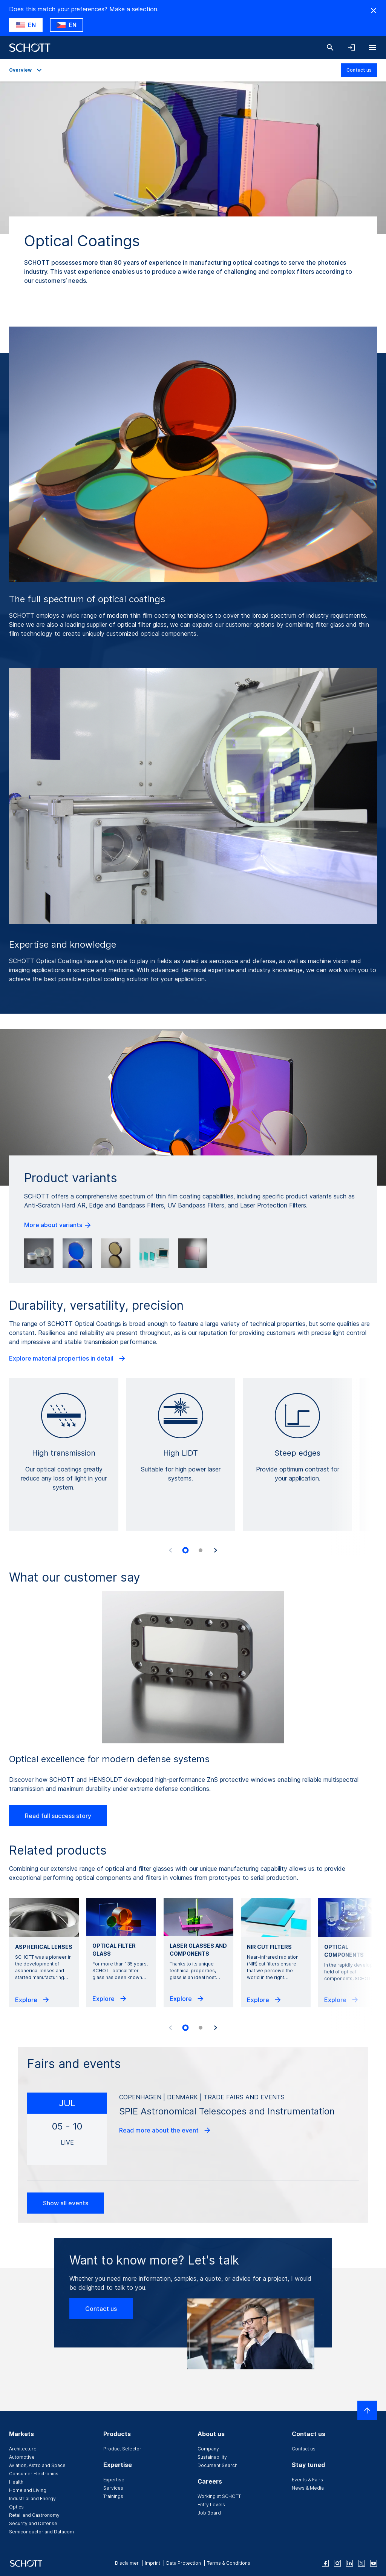 This screenshot has height=2576, width=386. Describe the element at coordinates (122, 2449) in the screenshot. I see `Product Selector` at that location.